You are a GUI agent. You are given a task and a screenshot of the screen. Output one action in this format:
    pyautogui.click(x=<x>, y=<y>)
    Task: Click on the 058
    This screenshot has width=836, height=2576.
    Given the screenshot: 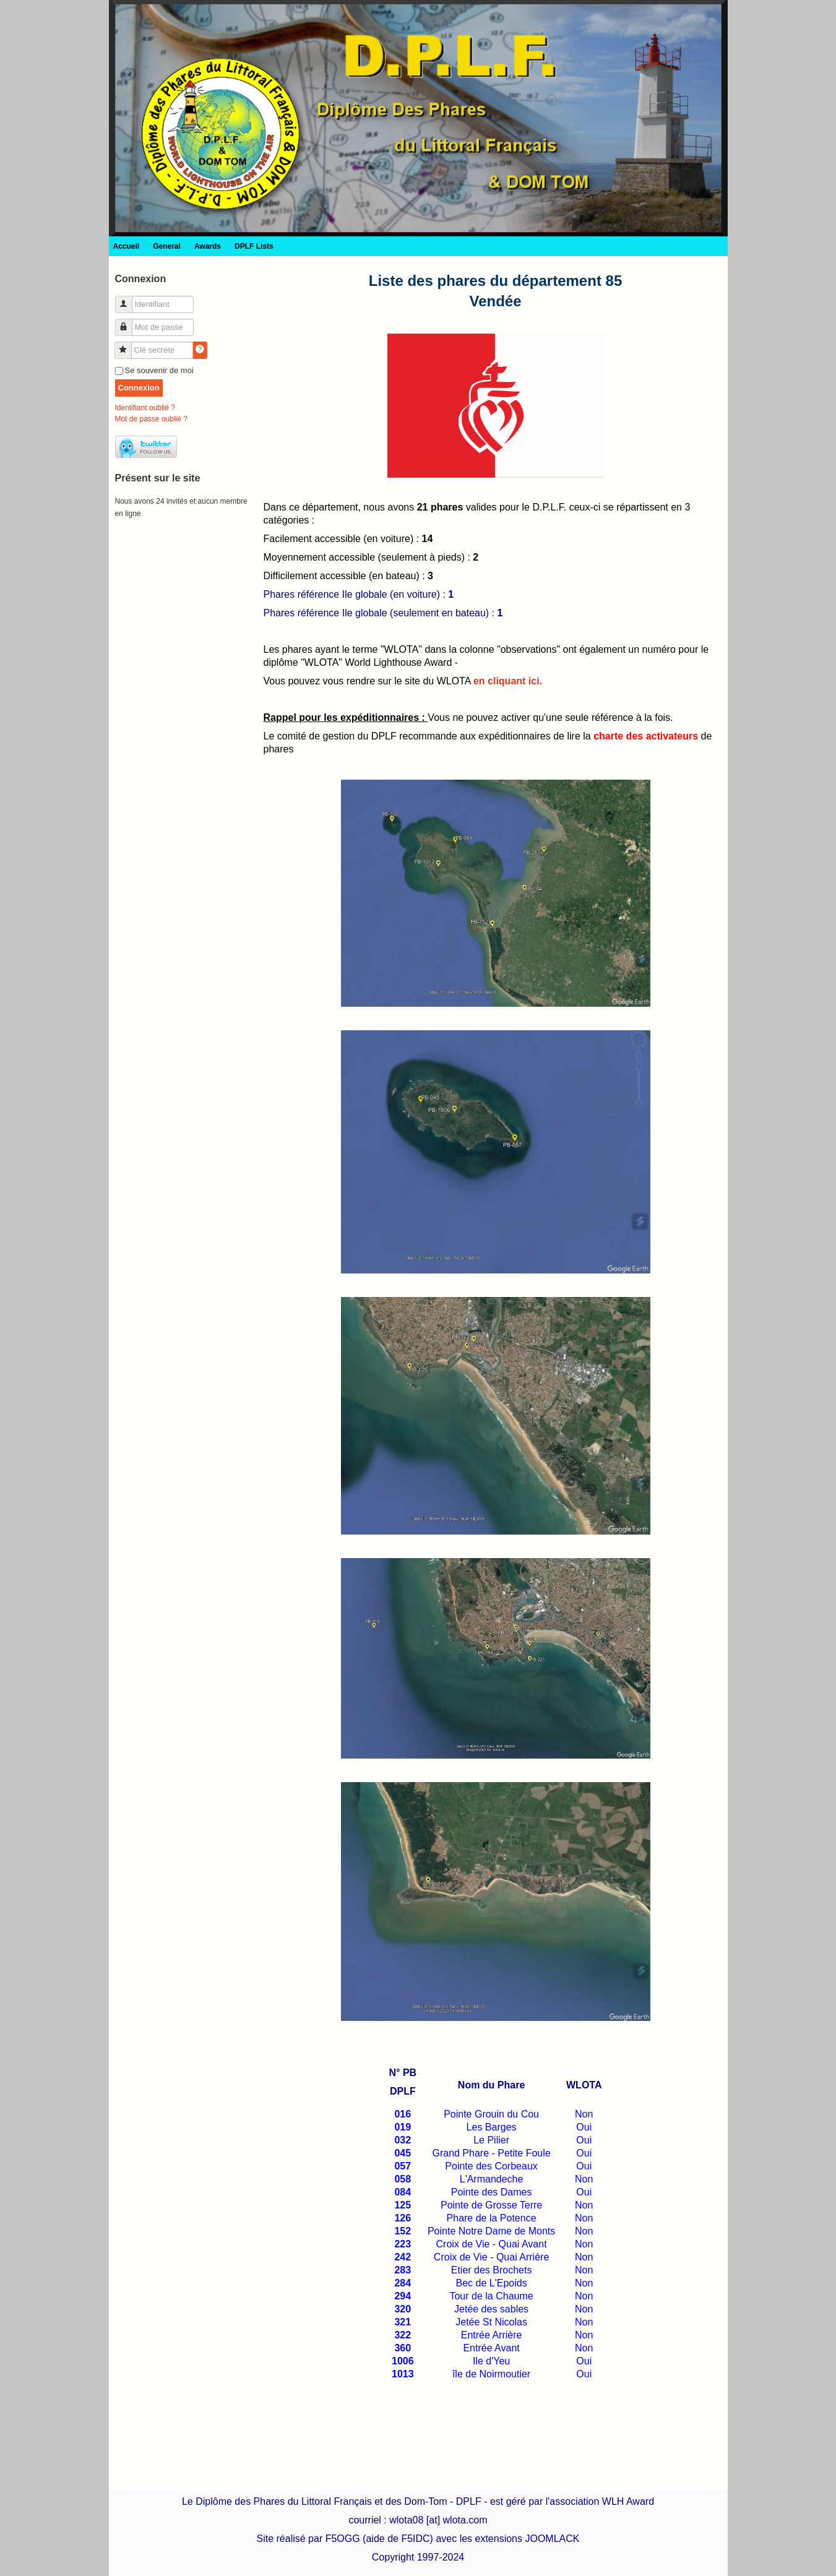 What is the action you would take?
    pyautogui.click(x=402, y=2179)
    